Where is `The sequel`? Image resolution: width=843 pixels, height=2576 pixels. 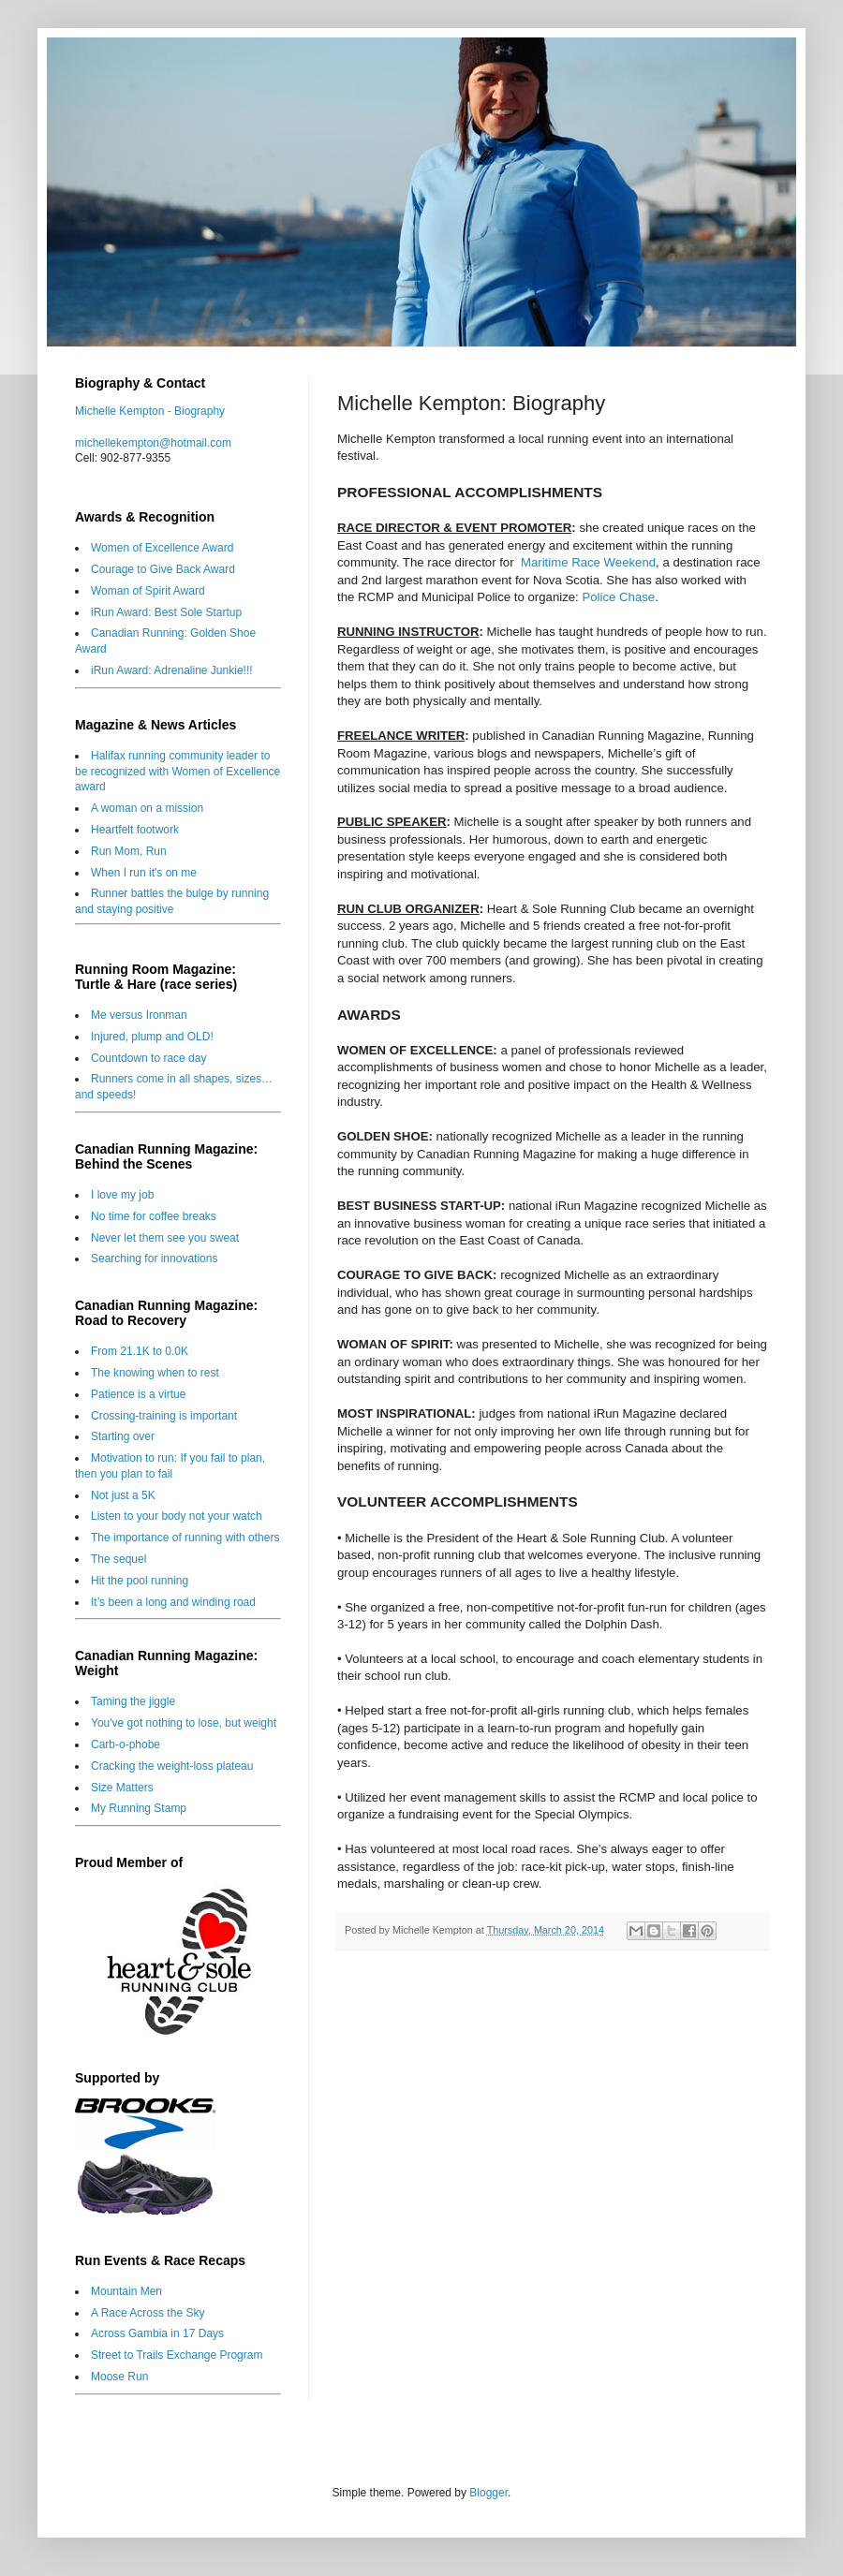
The sequel is located at coordinates (118, 1559).